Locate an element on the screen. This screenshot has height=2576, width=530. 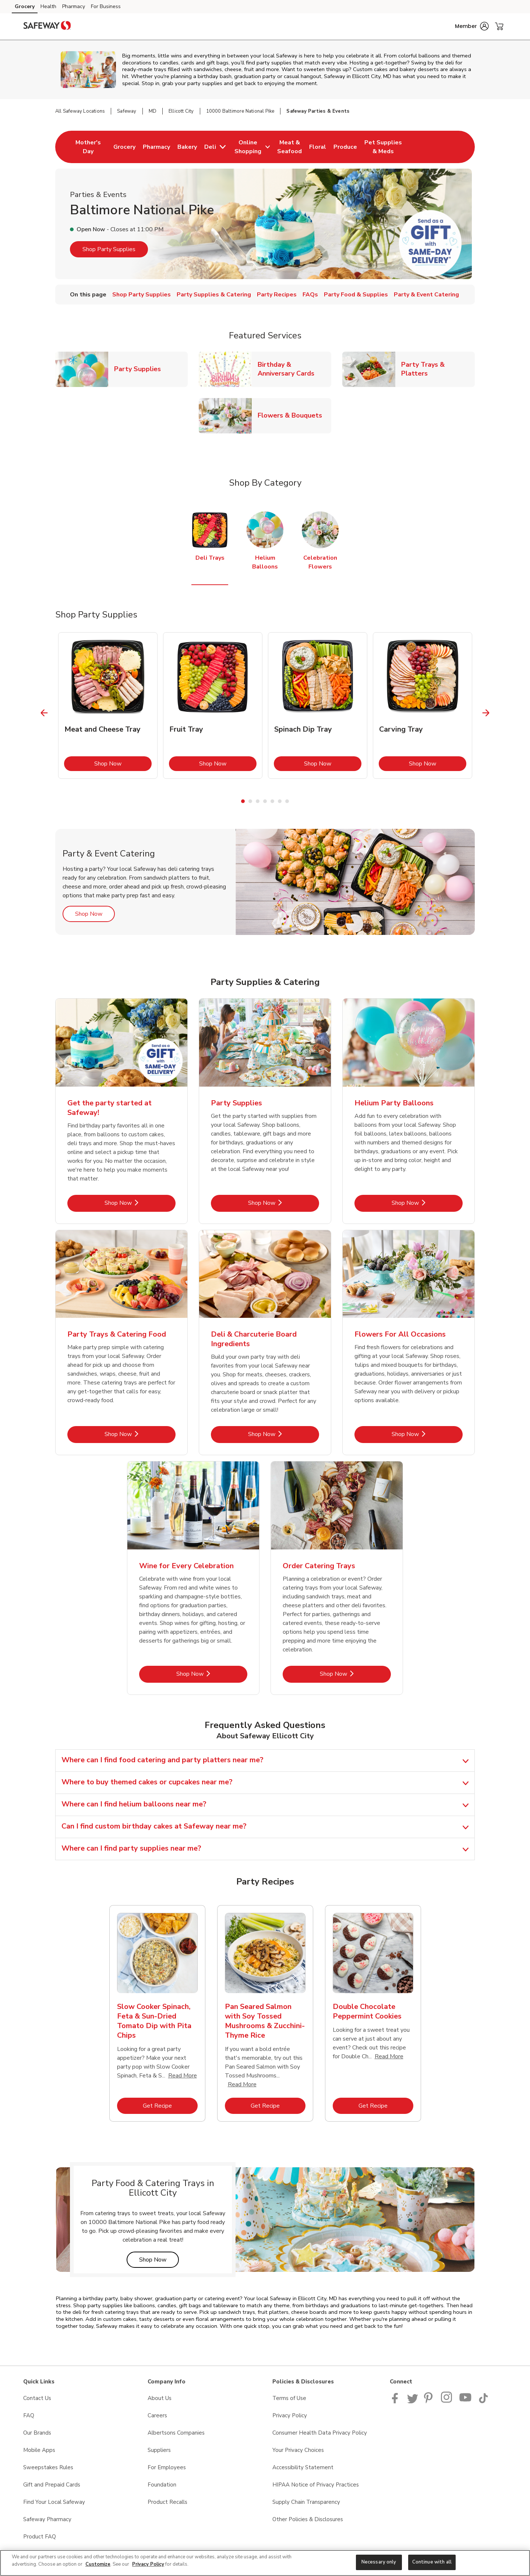
[Safeway Twitter Page] is located at coordinates (412, 2401).